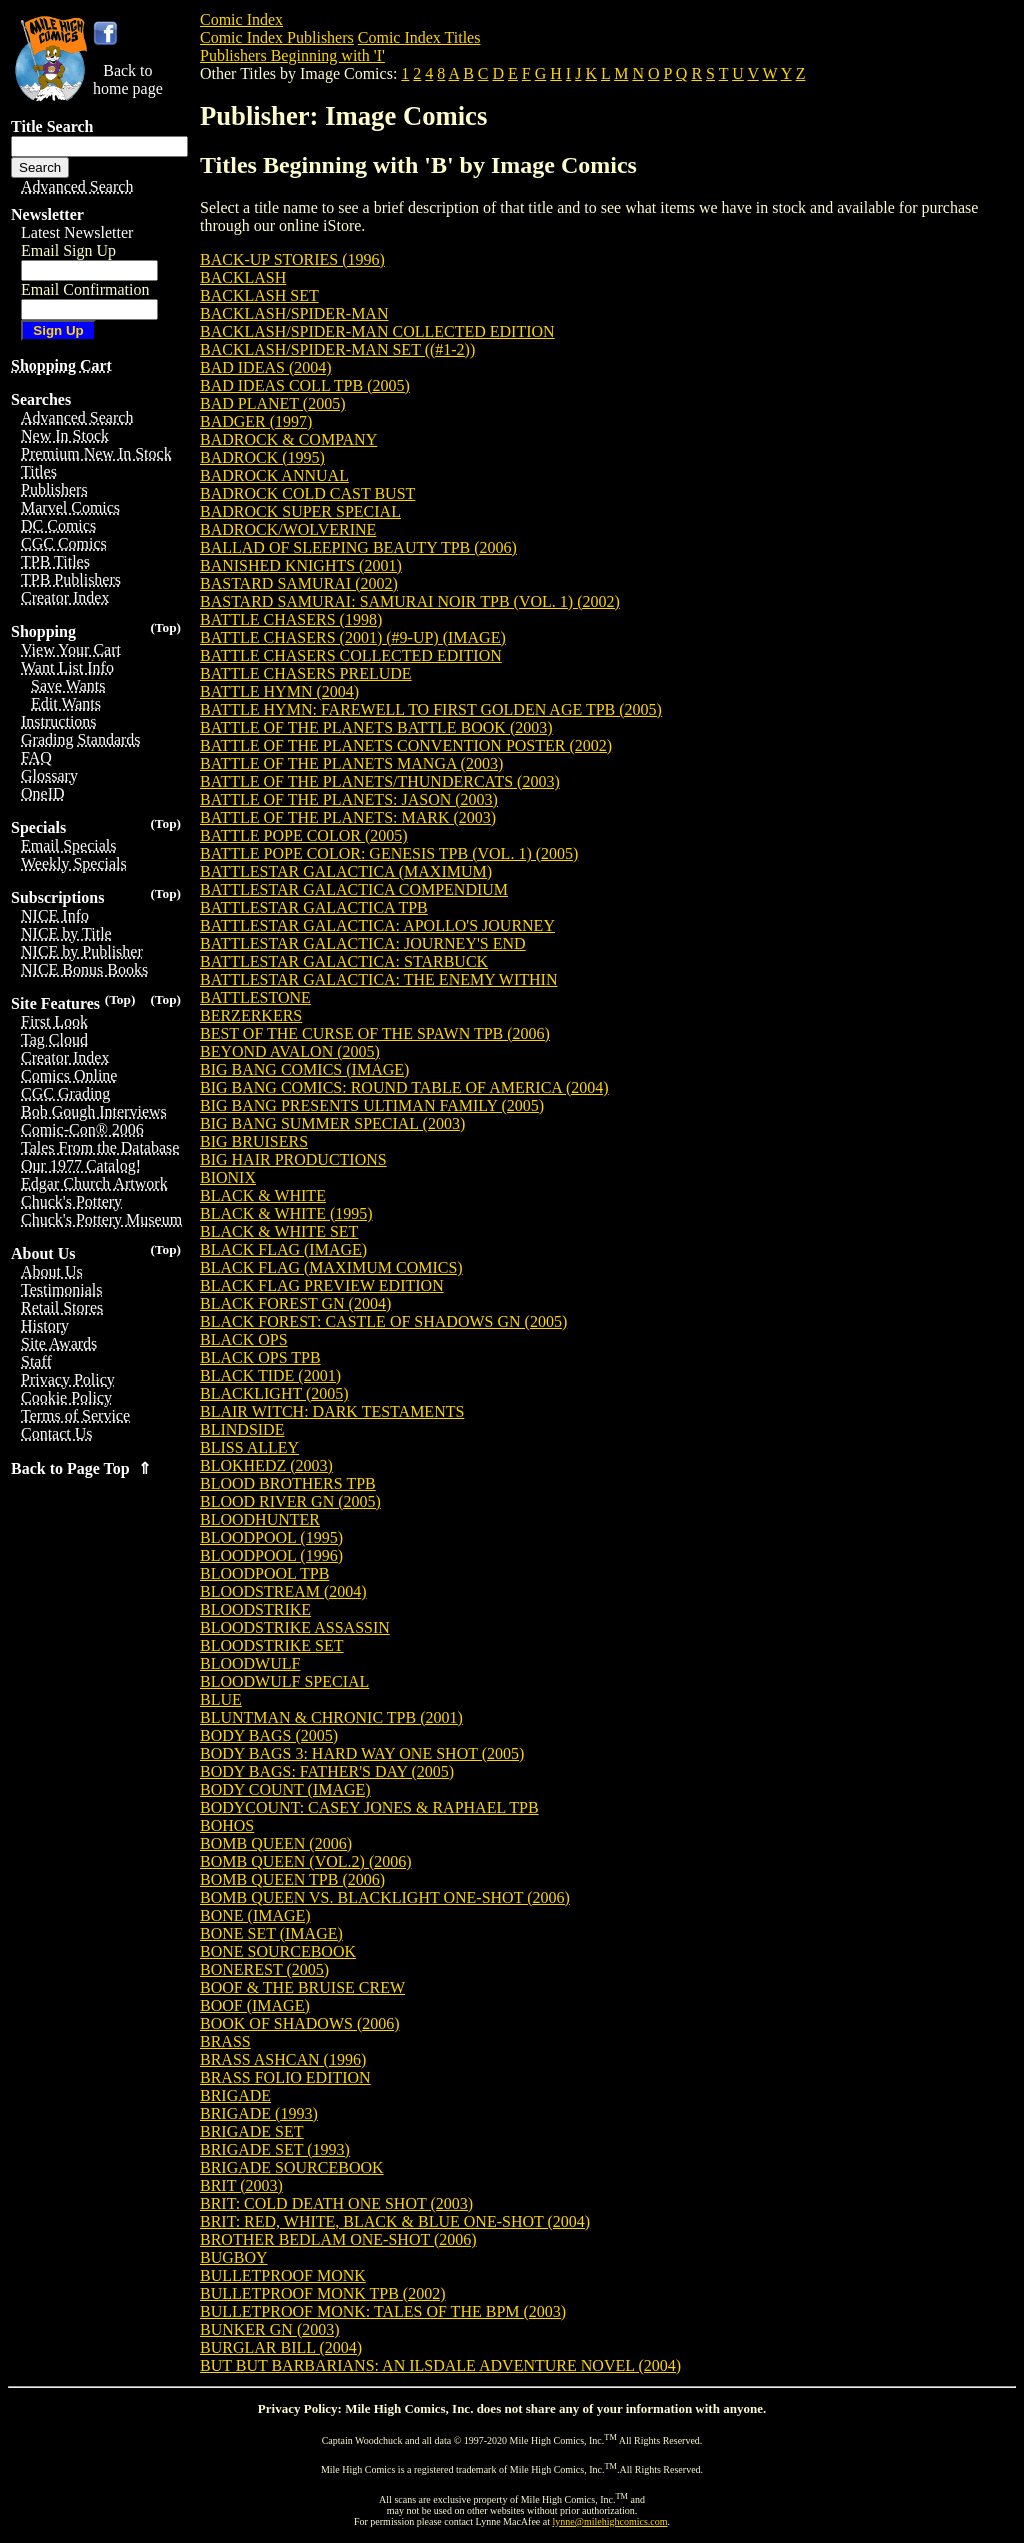  What do you see at coordinates (302, 1987) in the screenshot?
I see `BOOF & THE BRUISE CREW` at bounding box center [302, 1987].